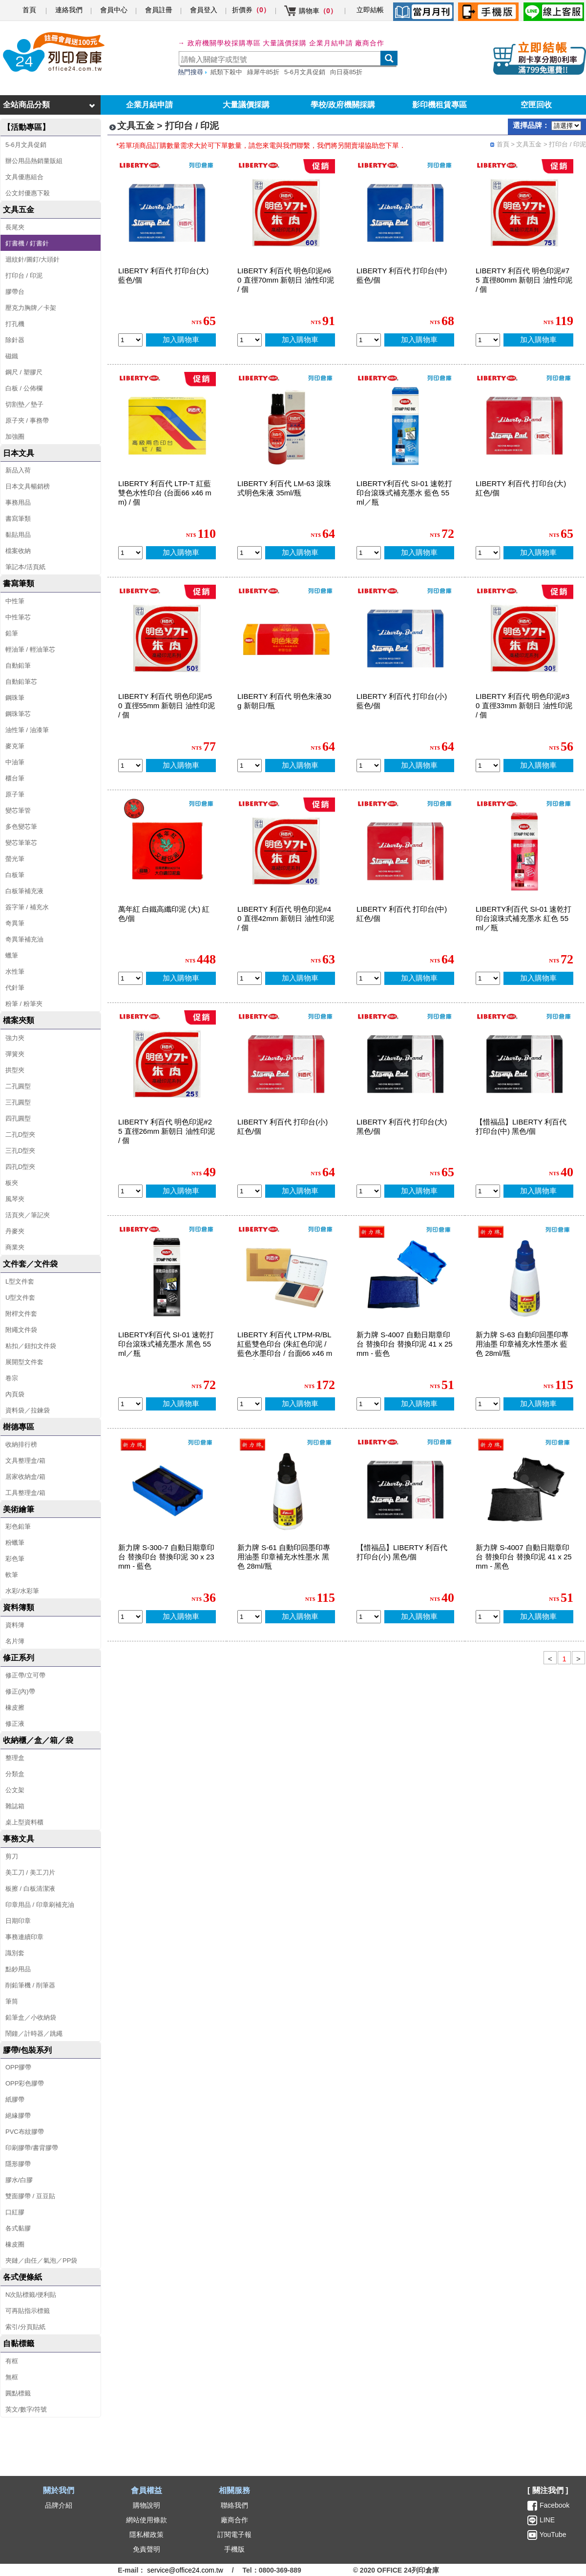 This screenshot has height=2576, width=586. Describe the element at coordinates (14, 1757) in the screenshot. I see `整理盒` at that location.